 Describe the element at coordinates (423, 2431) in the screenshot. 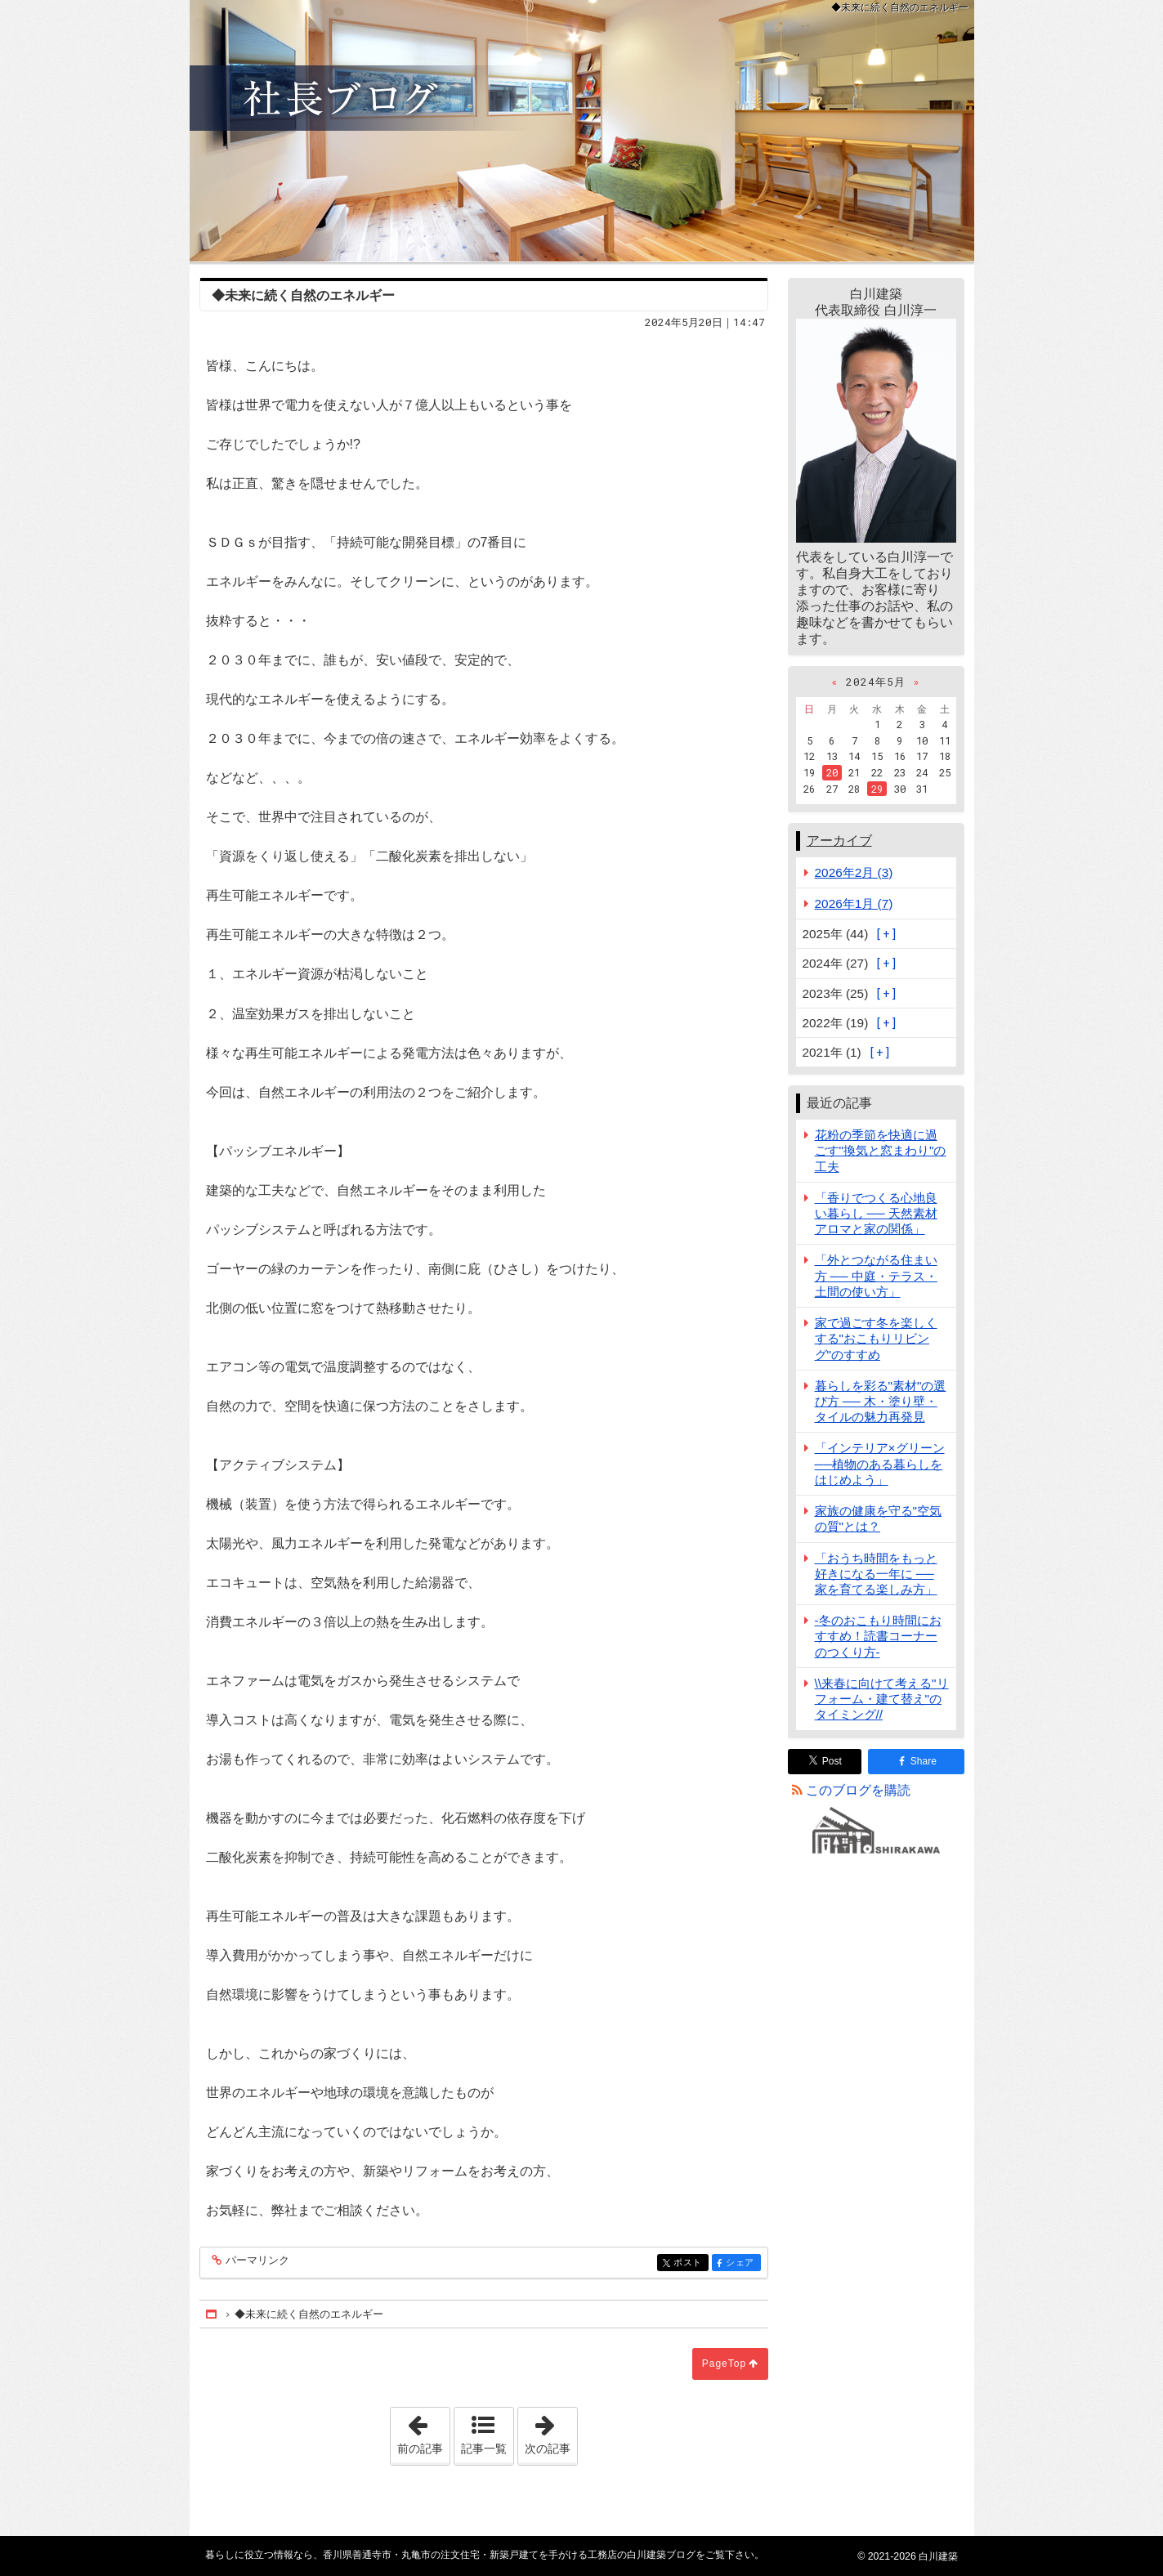

I see `前の記事` at that location.